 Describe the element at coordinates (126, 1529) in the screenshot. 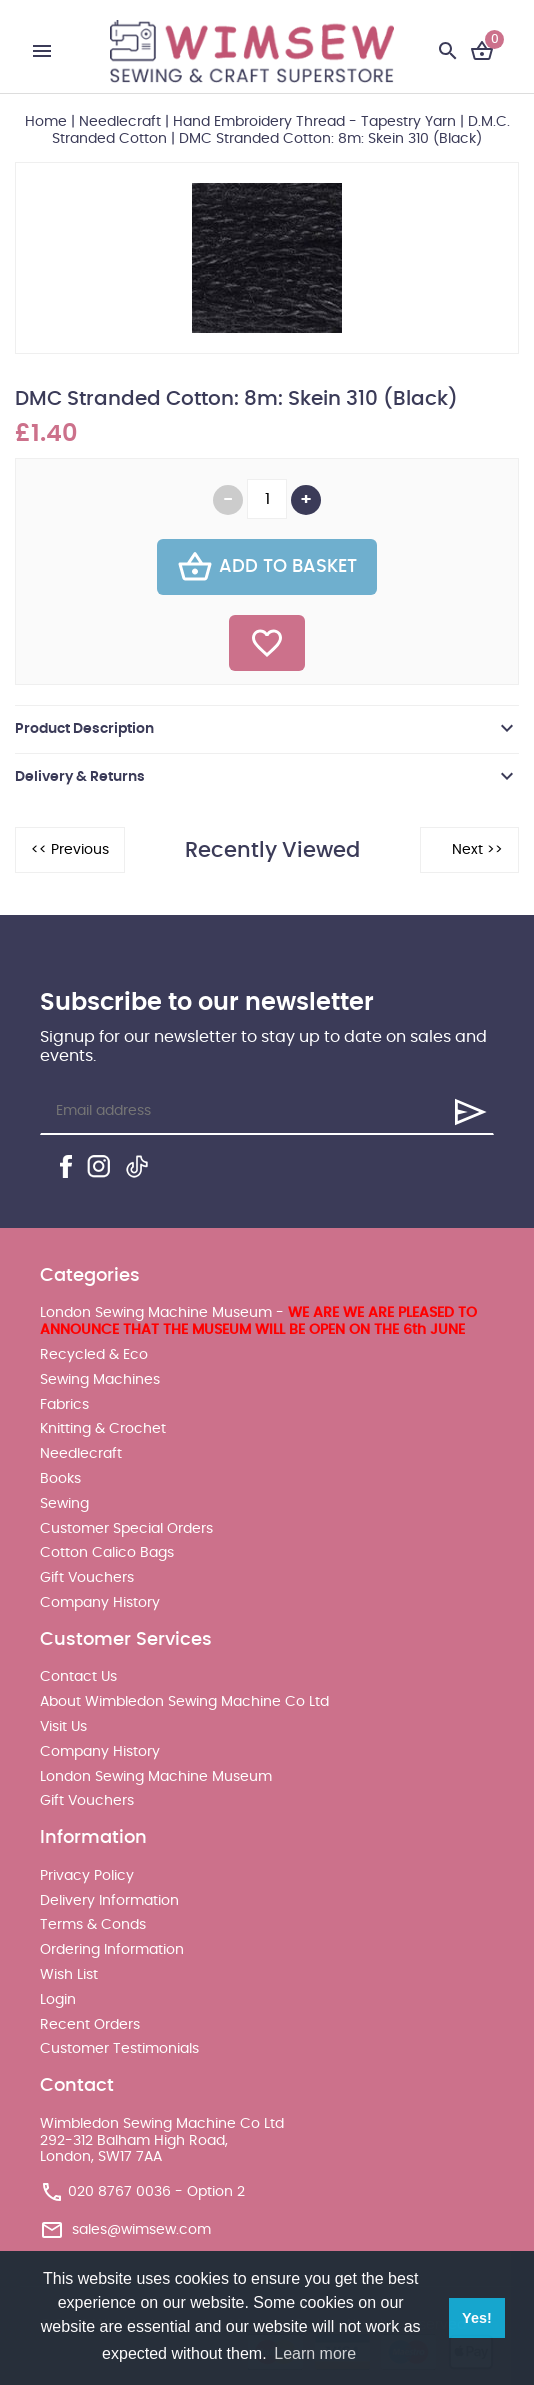

I see `Customer Special Orders` at that location.